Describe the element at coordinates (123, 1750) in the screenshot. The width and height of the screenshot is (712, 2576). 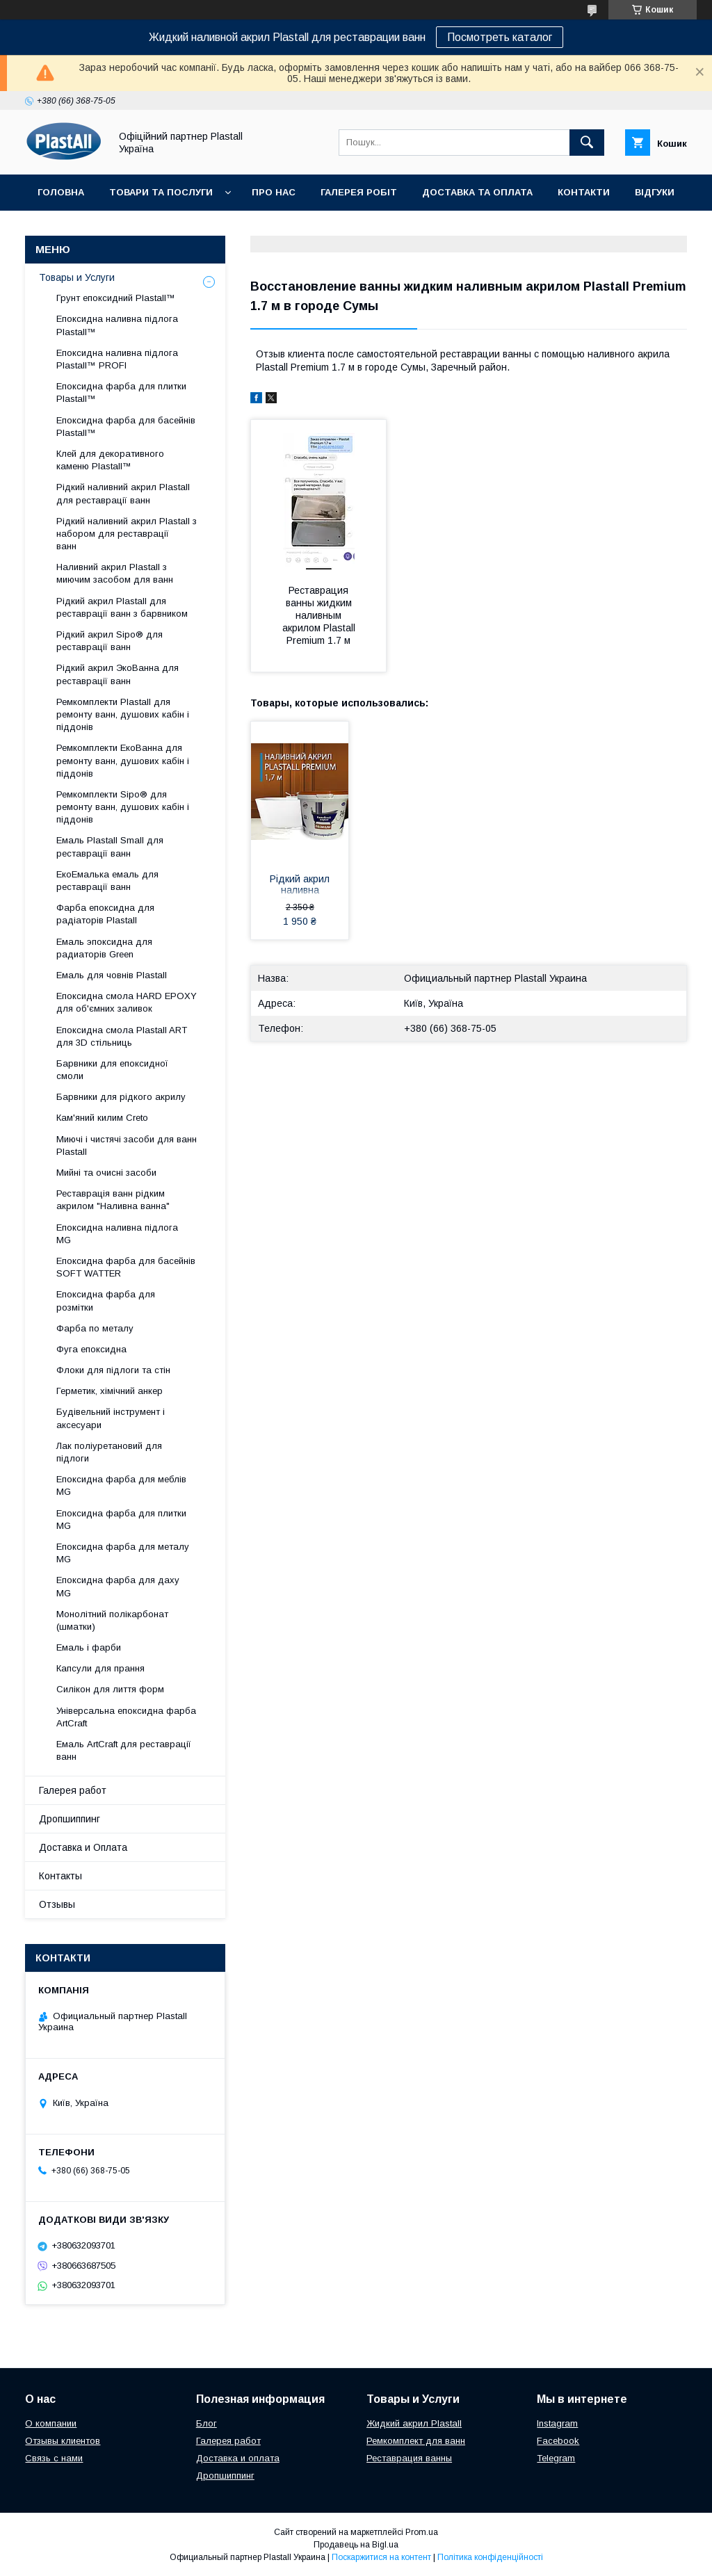
I see `Емаль ArtCraft для реставрації ванн` at that location.